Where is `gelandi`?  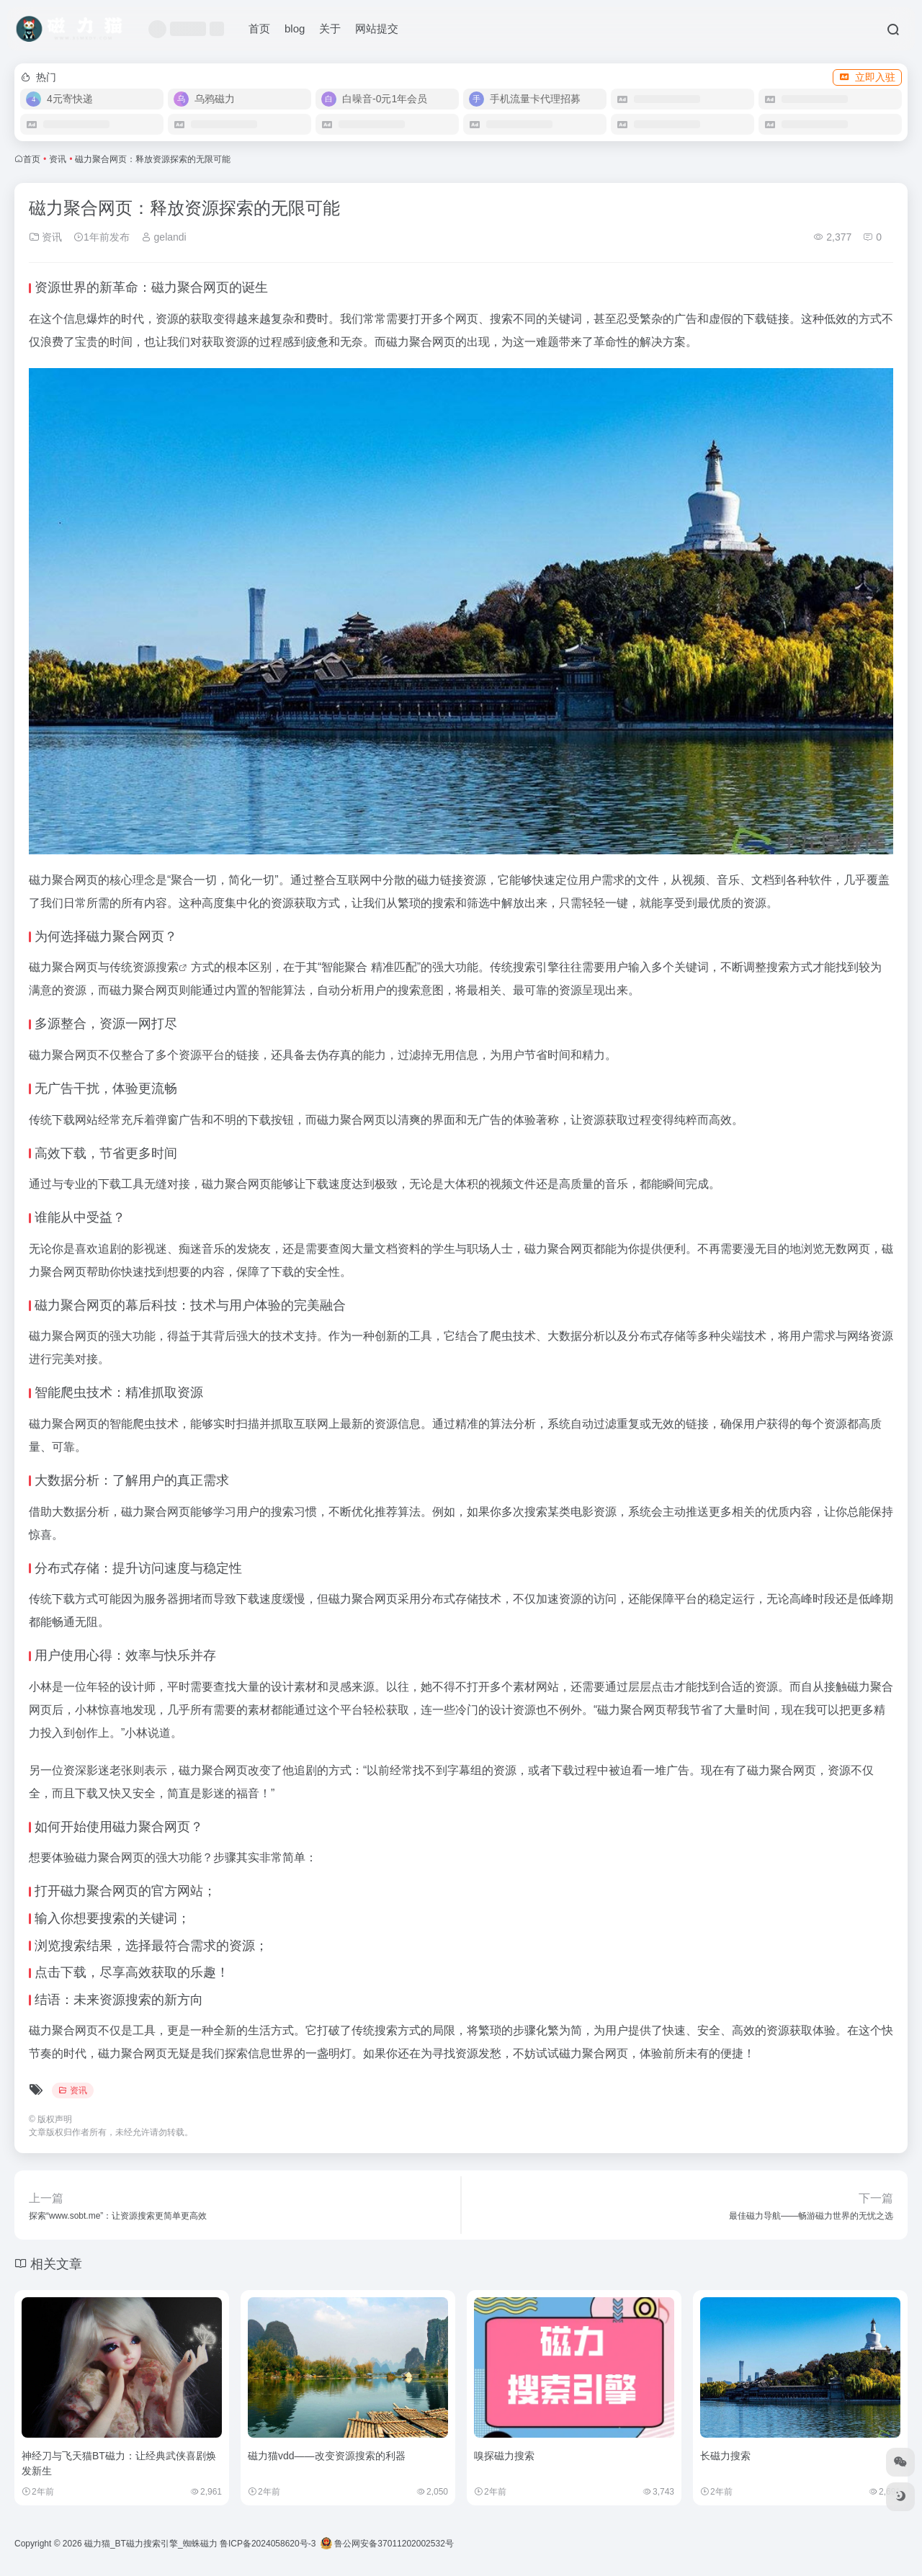
gelandi is located at coordinates (164, 237).